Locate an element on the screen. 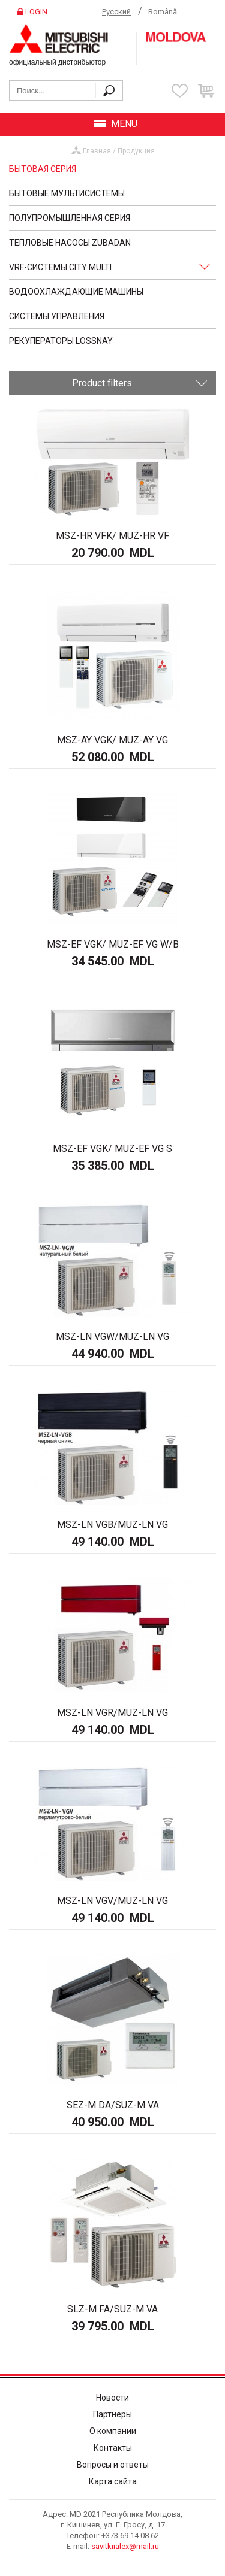 The height and width of the screenshot is (2576, 225). MSZ-EF VGK/ MUZ-EF VG S is located at coordinates (112, 1148).